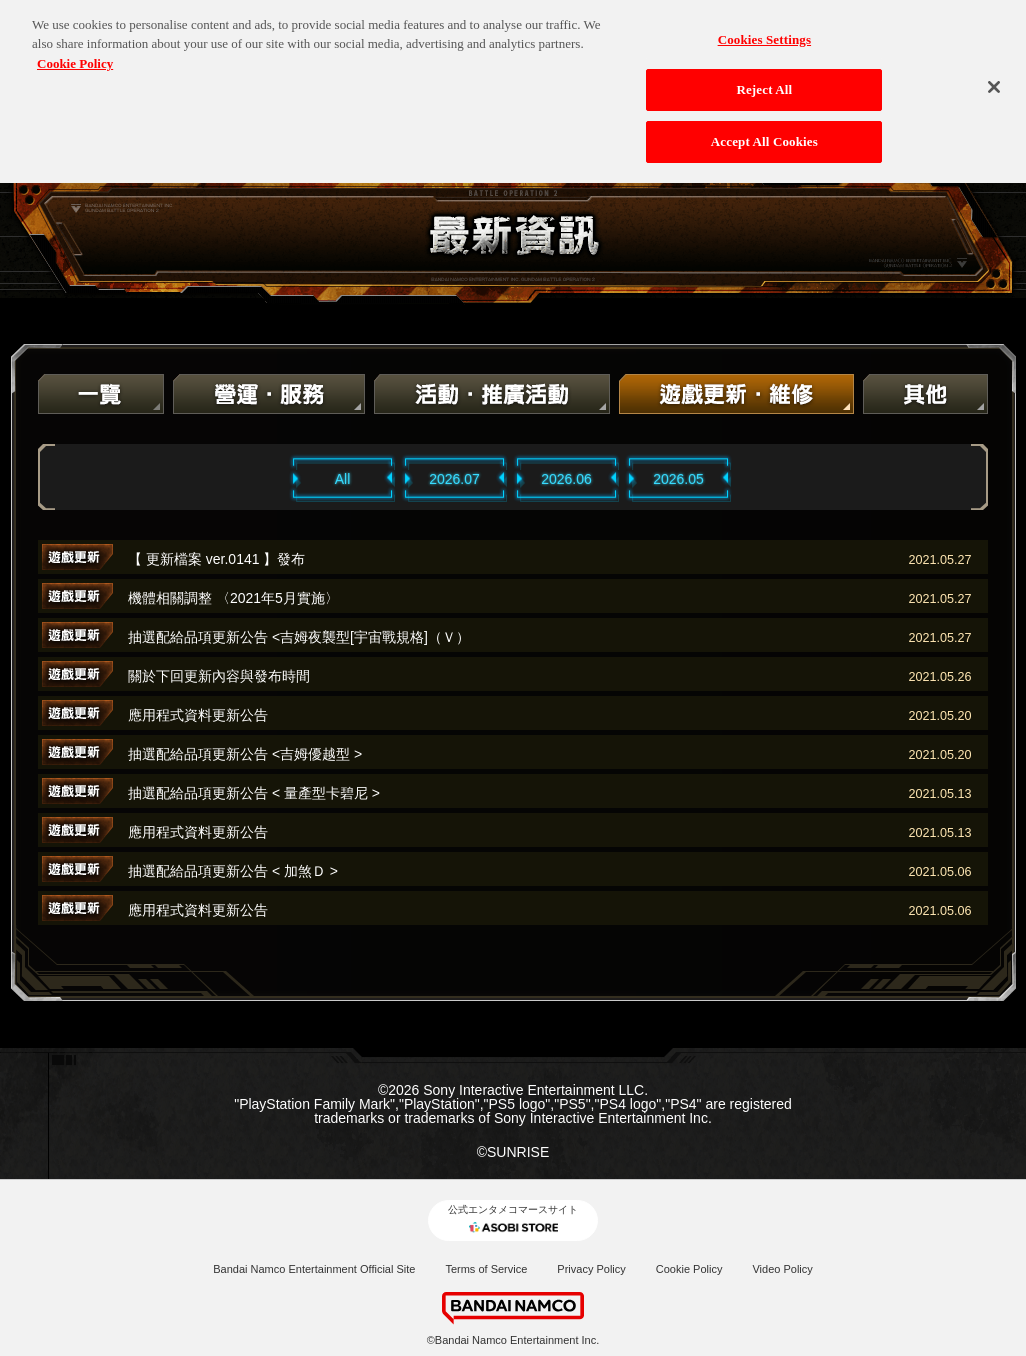 This screenshot has width=1026, height=1356. I want to click on 2026.07, so click(454, 479).